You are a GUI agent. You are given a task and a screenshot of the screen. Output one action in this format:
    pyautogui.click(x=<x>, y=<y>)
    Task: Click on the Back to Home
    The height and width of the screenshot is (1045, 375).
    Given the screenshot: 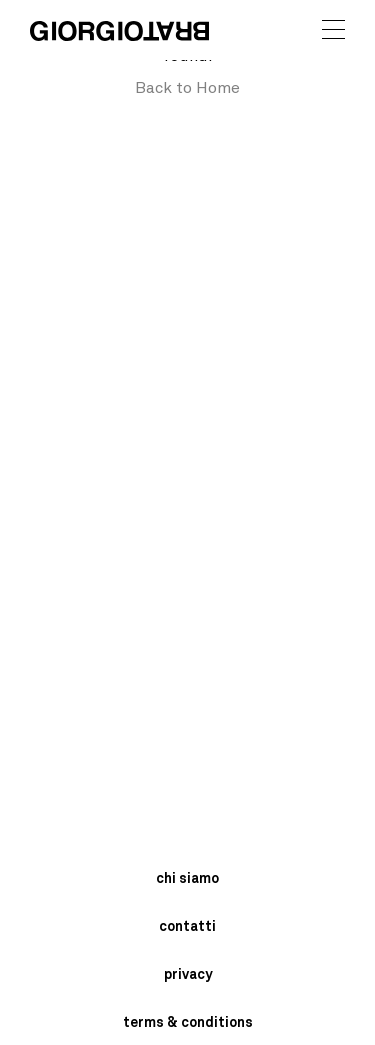 What is the action you would take?
    pyautogui.click(x=187, y=88)
    